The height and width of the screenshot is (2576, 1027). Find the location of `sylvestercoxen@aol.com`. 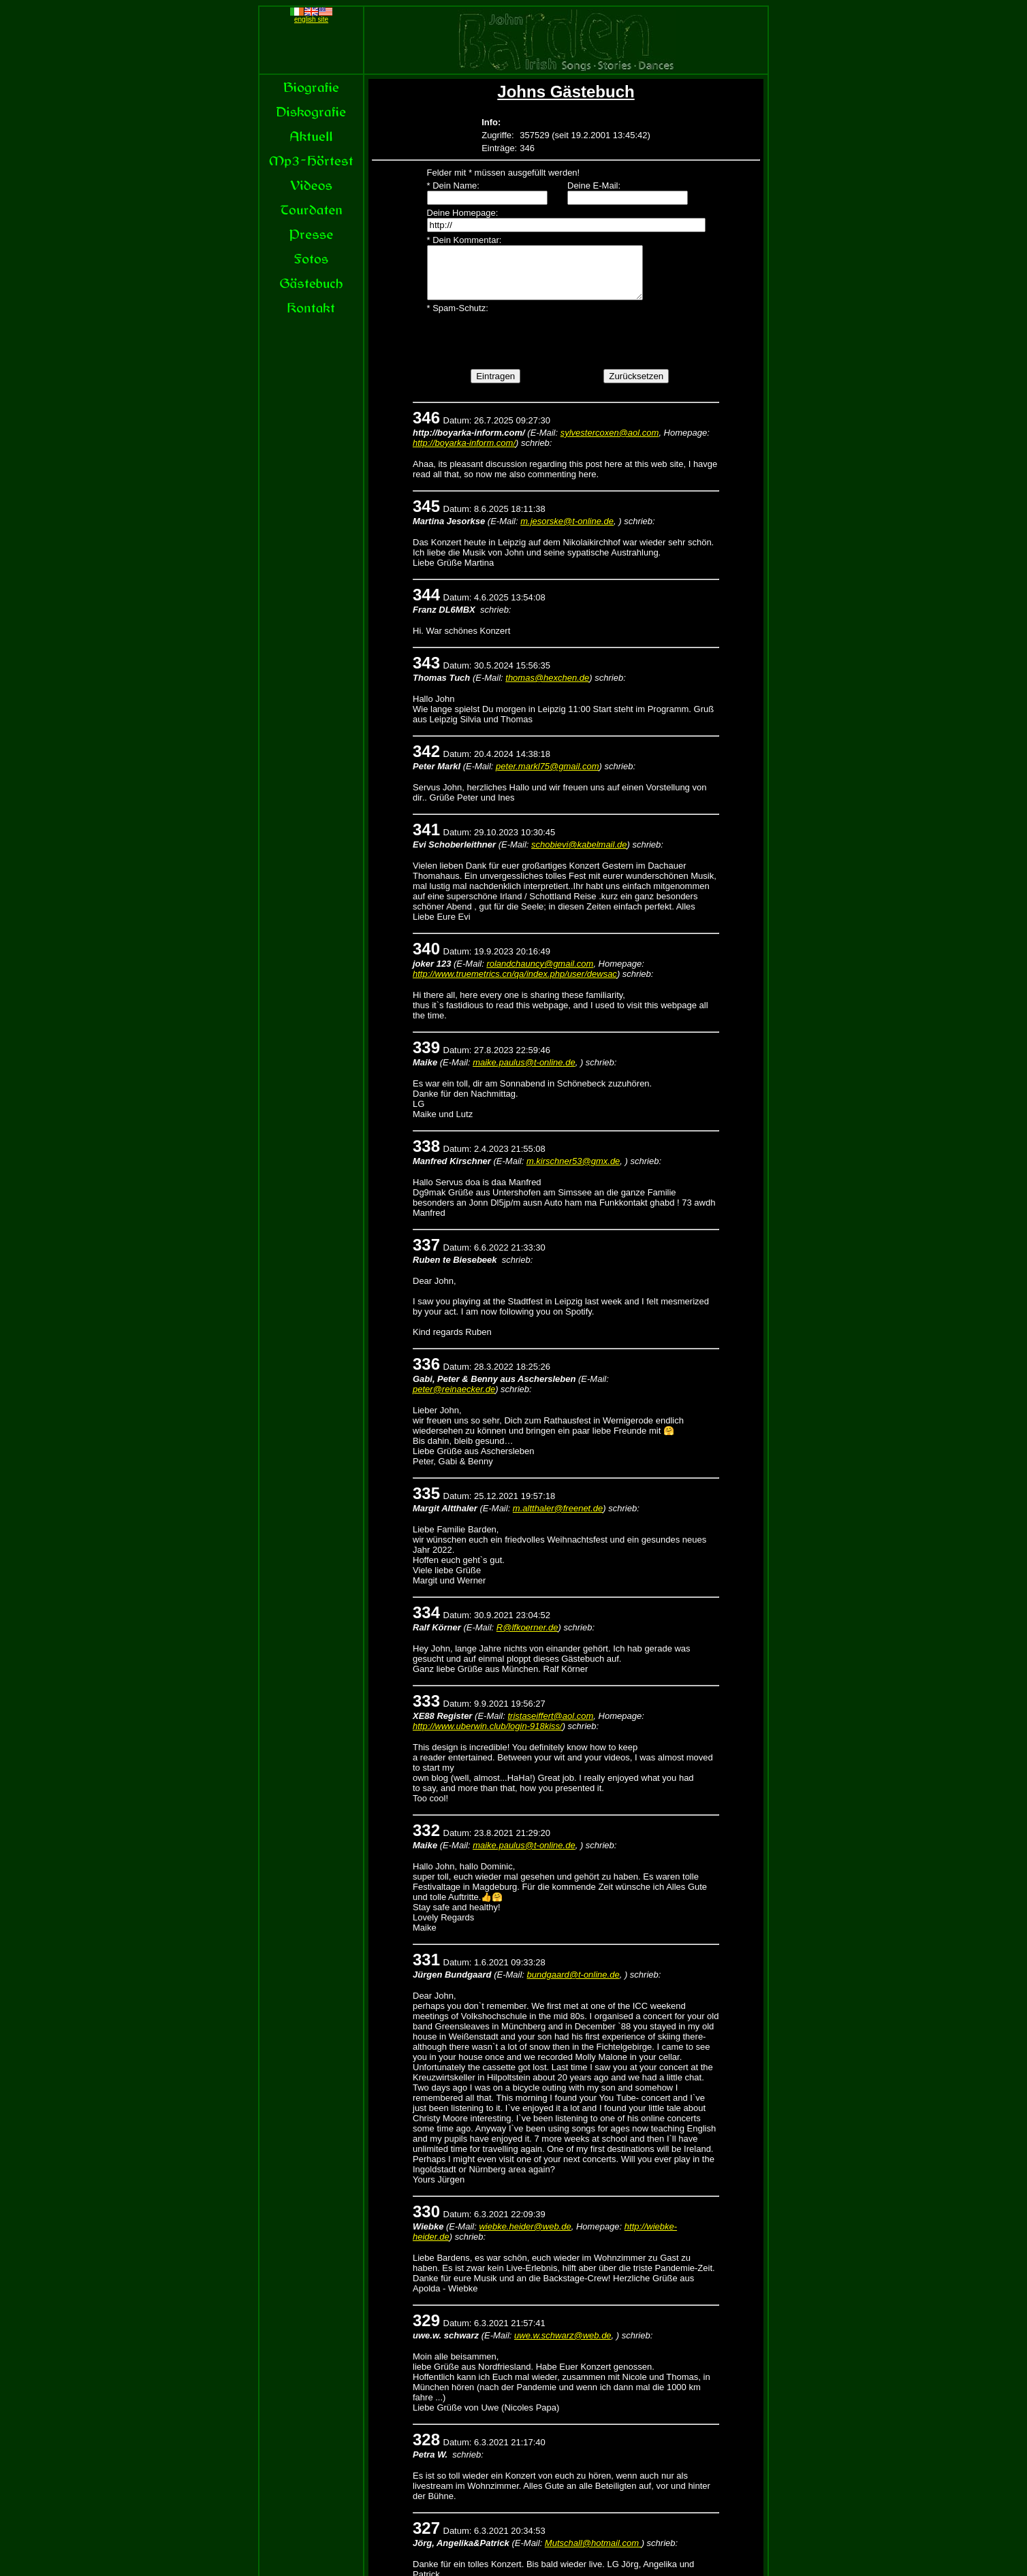

sylvestercoxen@aol.com is located at coordinates (609, 443).